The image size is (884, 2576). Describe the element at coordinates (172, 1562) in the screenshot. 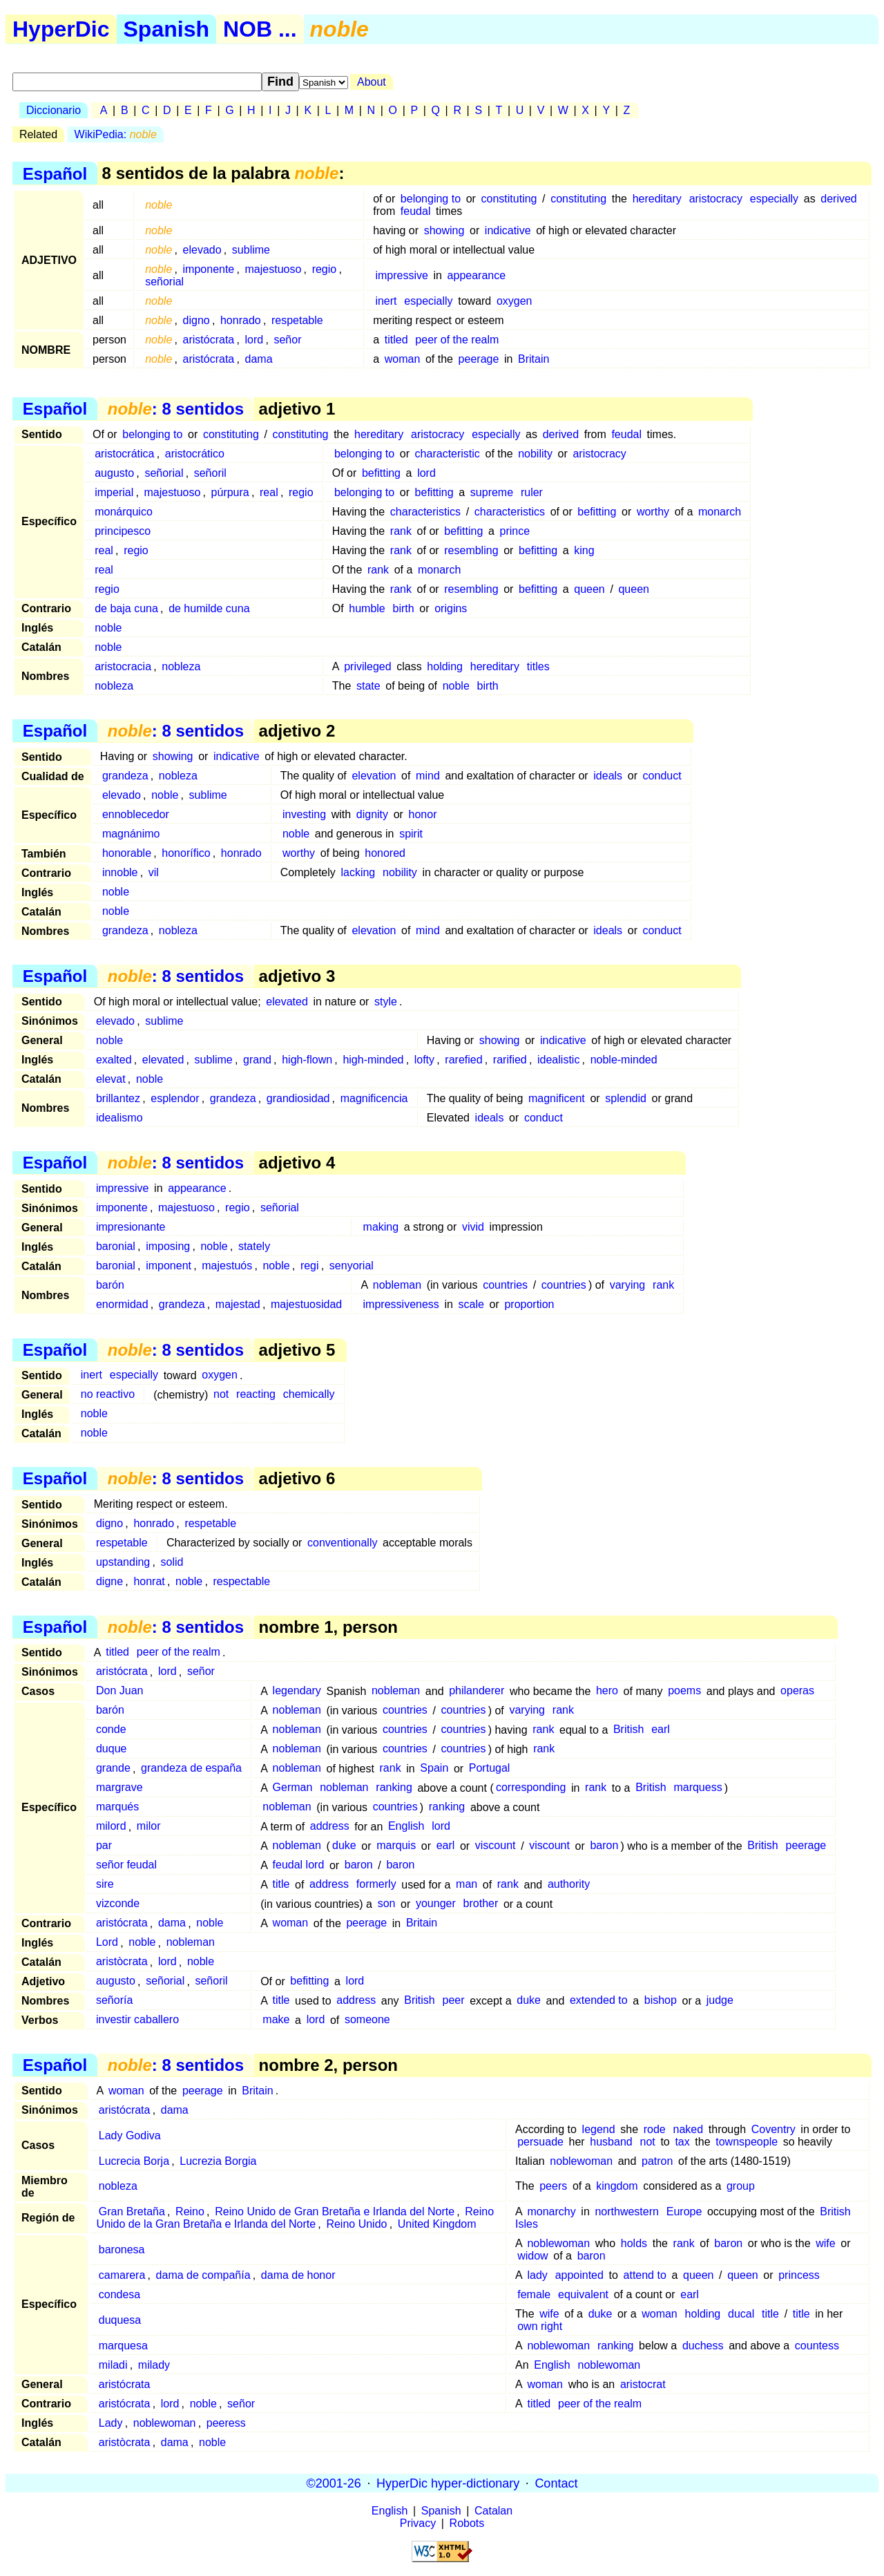

I see `solid` at that location.